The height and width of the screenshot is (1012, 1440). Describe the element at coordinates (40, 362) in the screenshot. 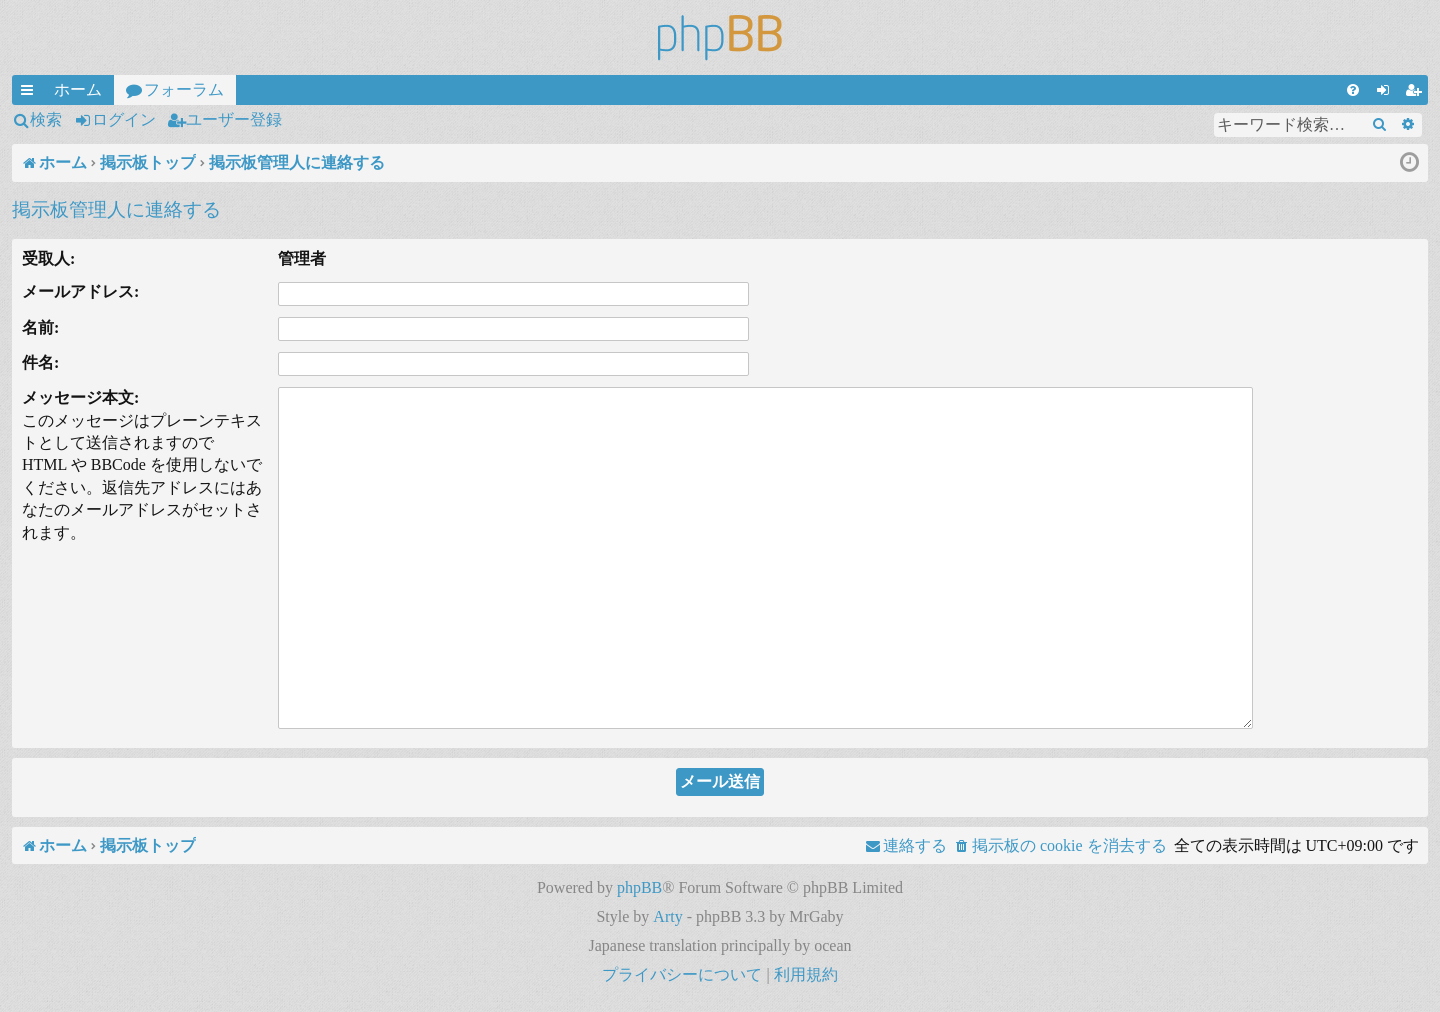

I see `件名:` at that location.